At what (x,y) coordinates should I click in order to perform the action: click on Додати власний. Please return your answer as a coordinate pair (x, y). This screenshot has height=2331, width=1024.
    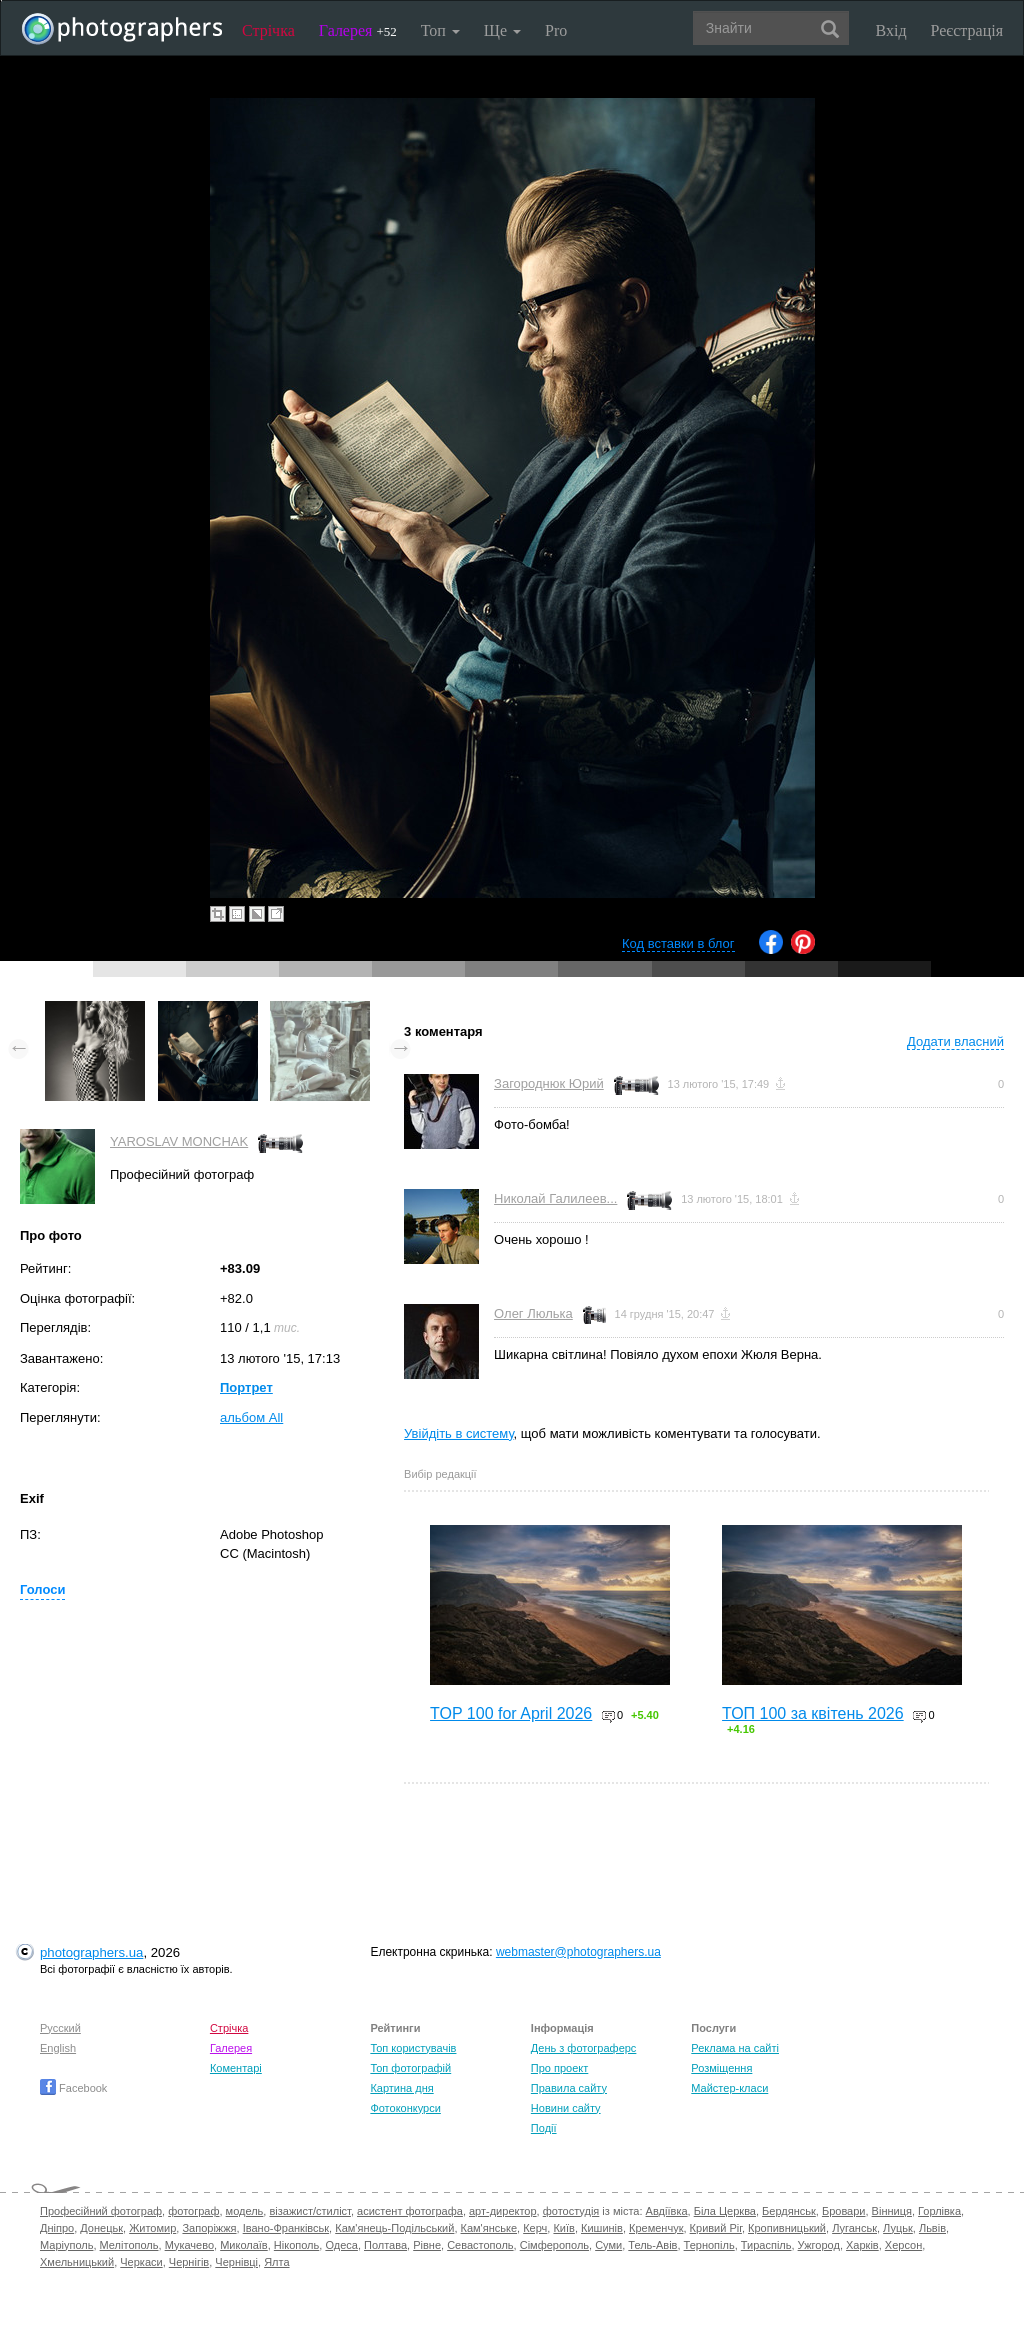
    Looking at the image, I should click on (955, 1041).